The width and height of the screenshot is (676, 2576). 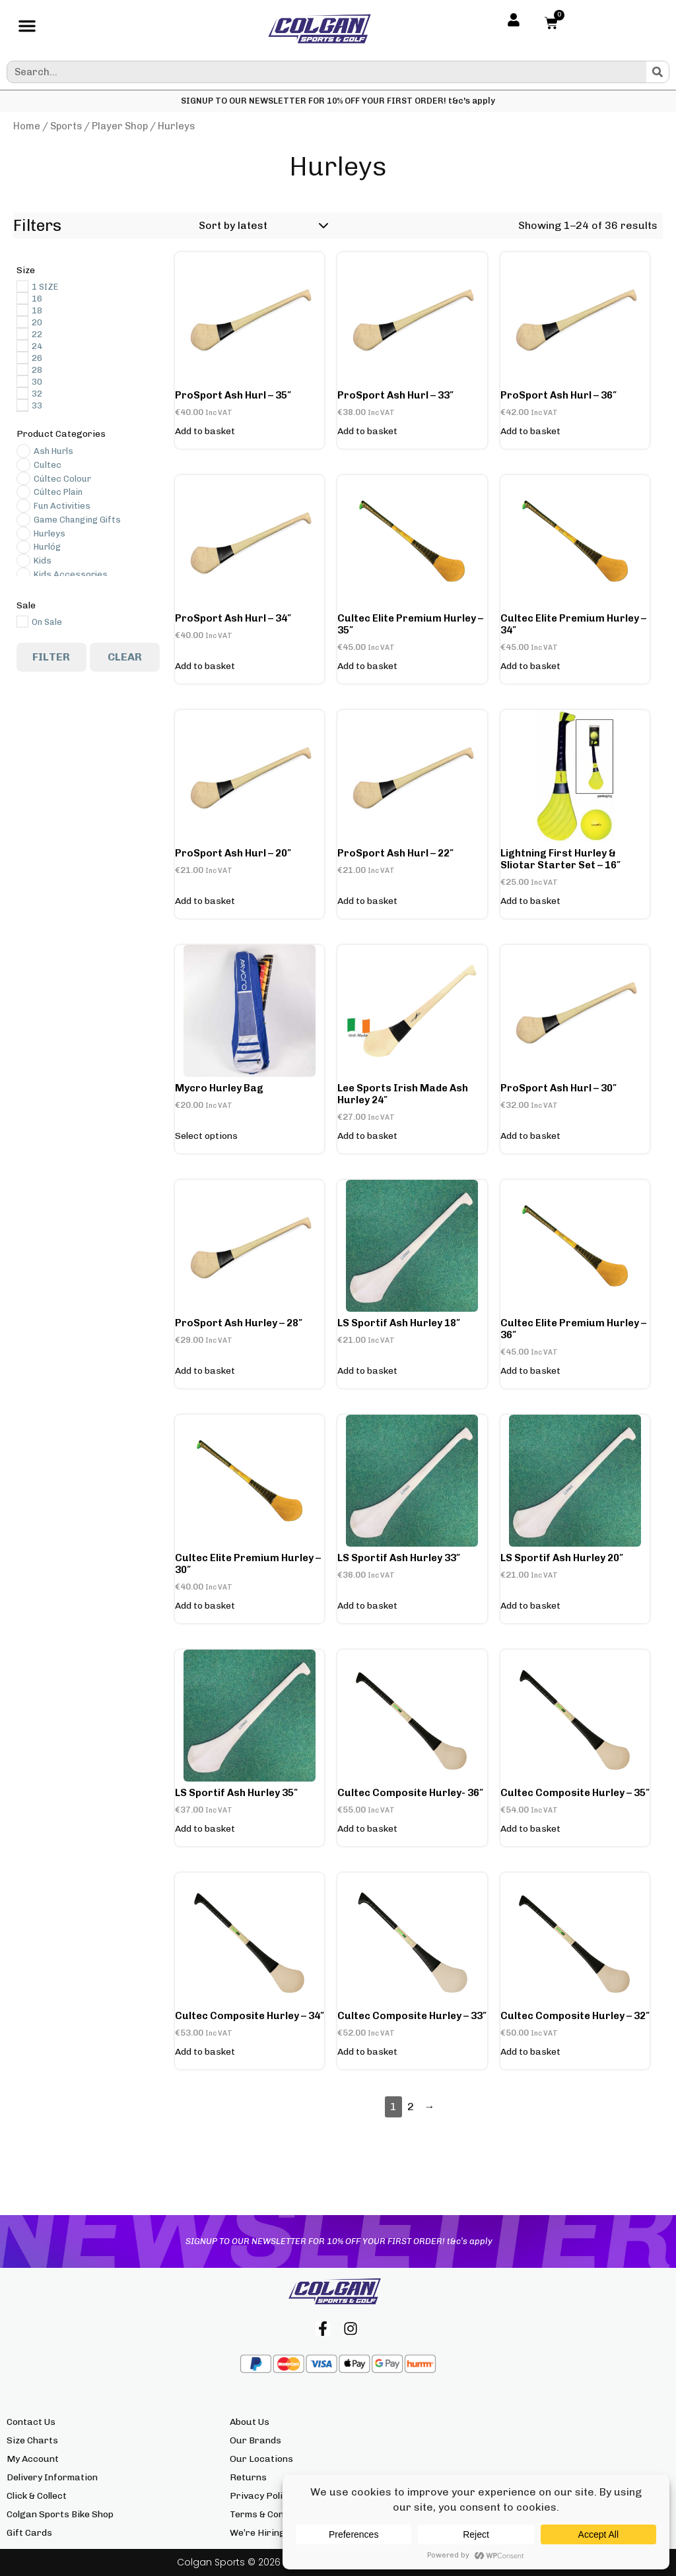 I want to click on [Shop order], so click(x=261, y=225).